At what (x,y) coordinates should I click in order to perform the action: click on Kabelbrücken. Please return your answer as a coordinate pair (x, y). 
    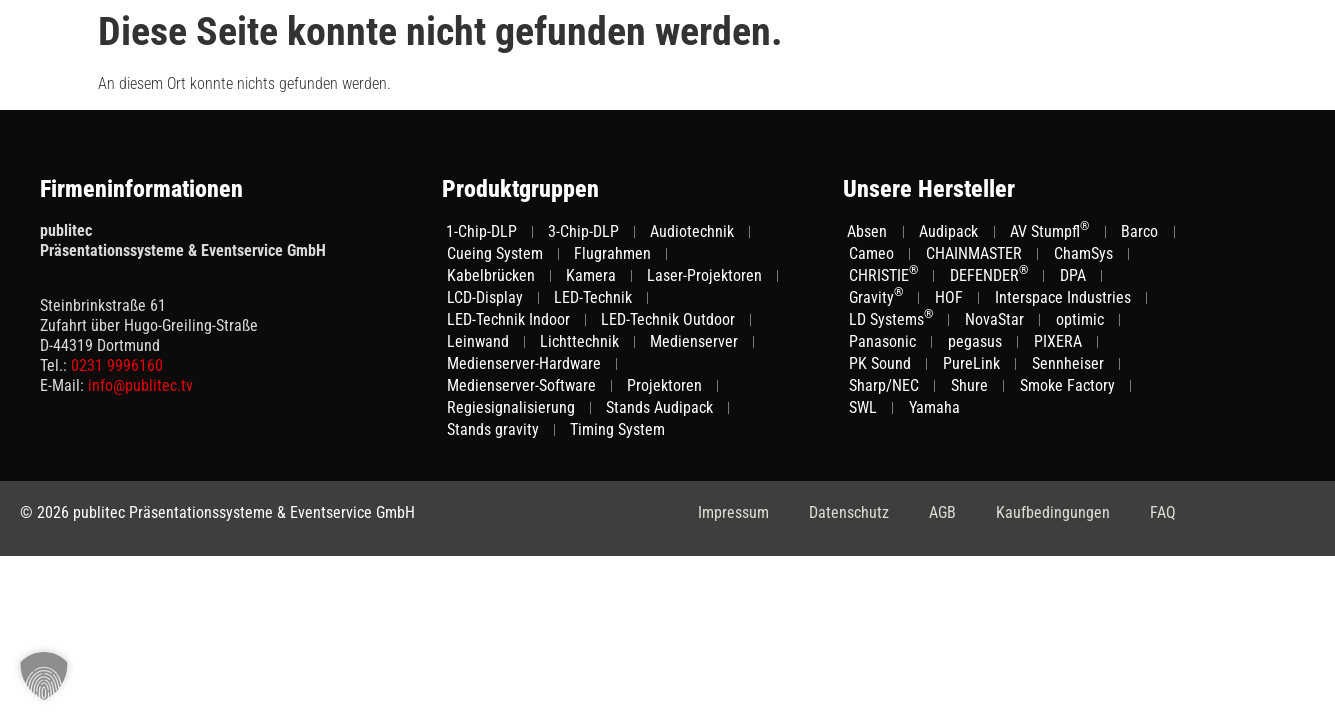
    Looking at the image, I should click on (491, 275).